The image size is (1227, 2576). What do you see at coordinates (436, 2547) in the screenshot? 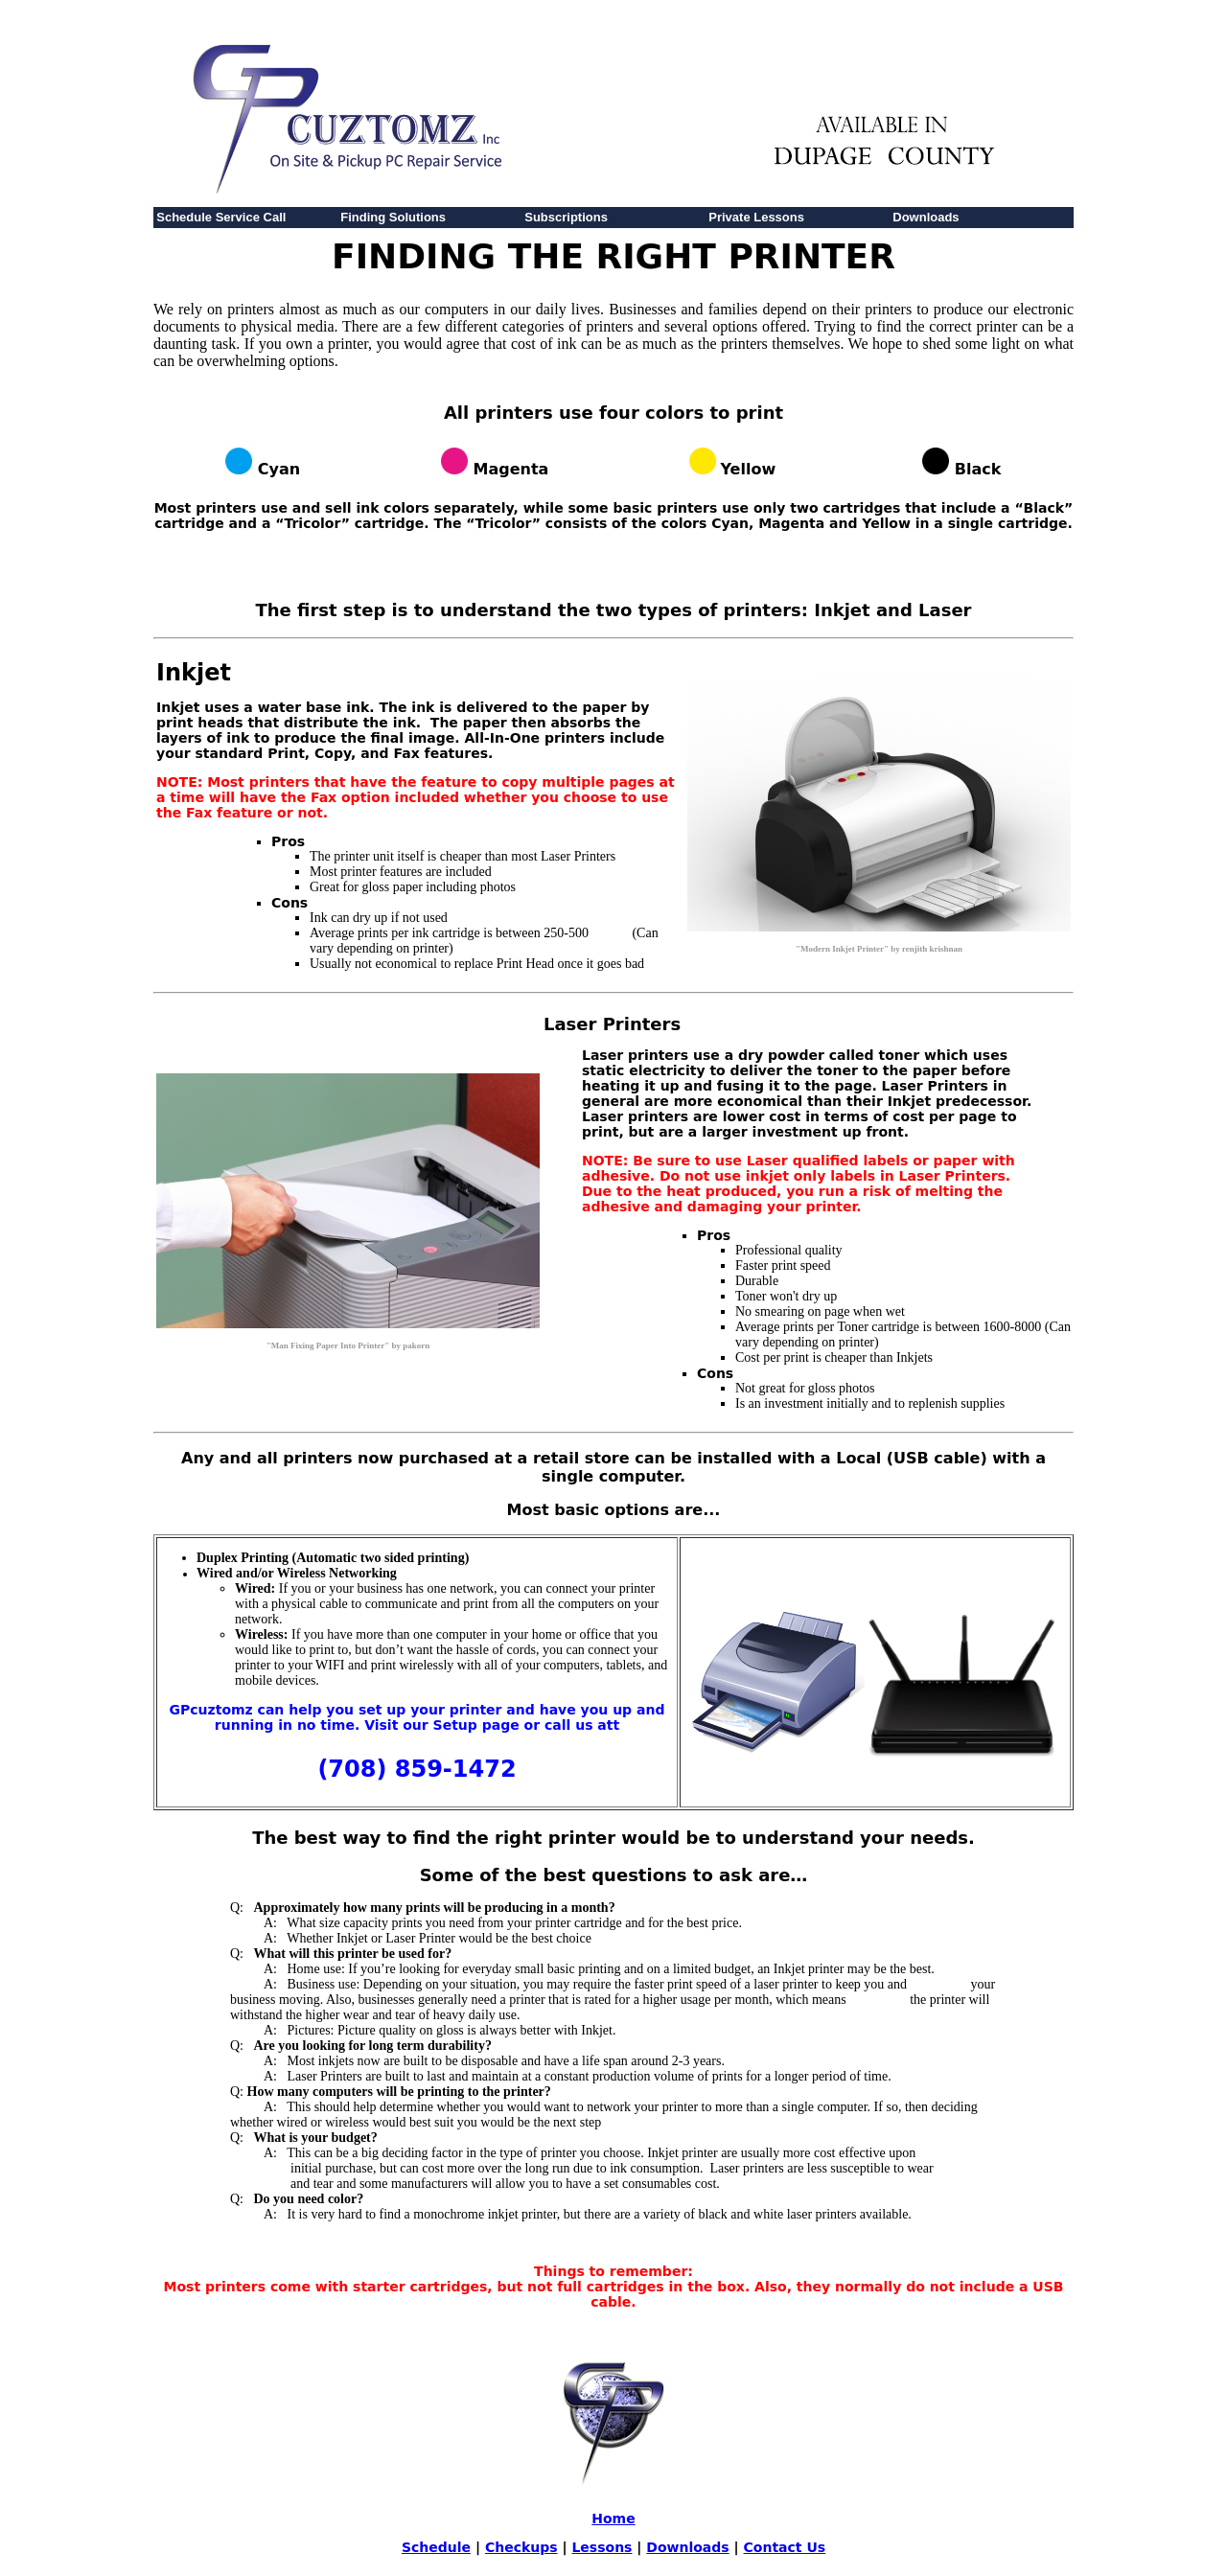
I see `Schedule` at bounding box center [436, 2547].